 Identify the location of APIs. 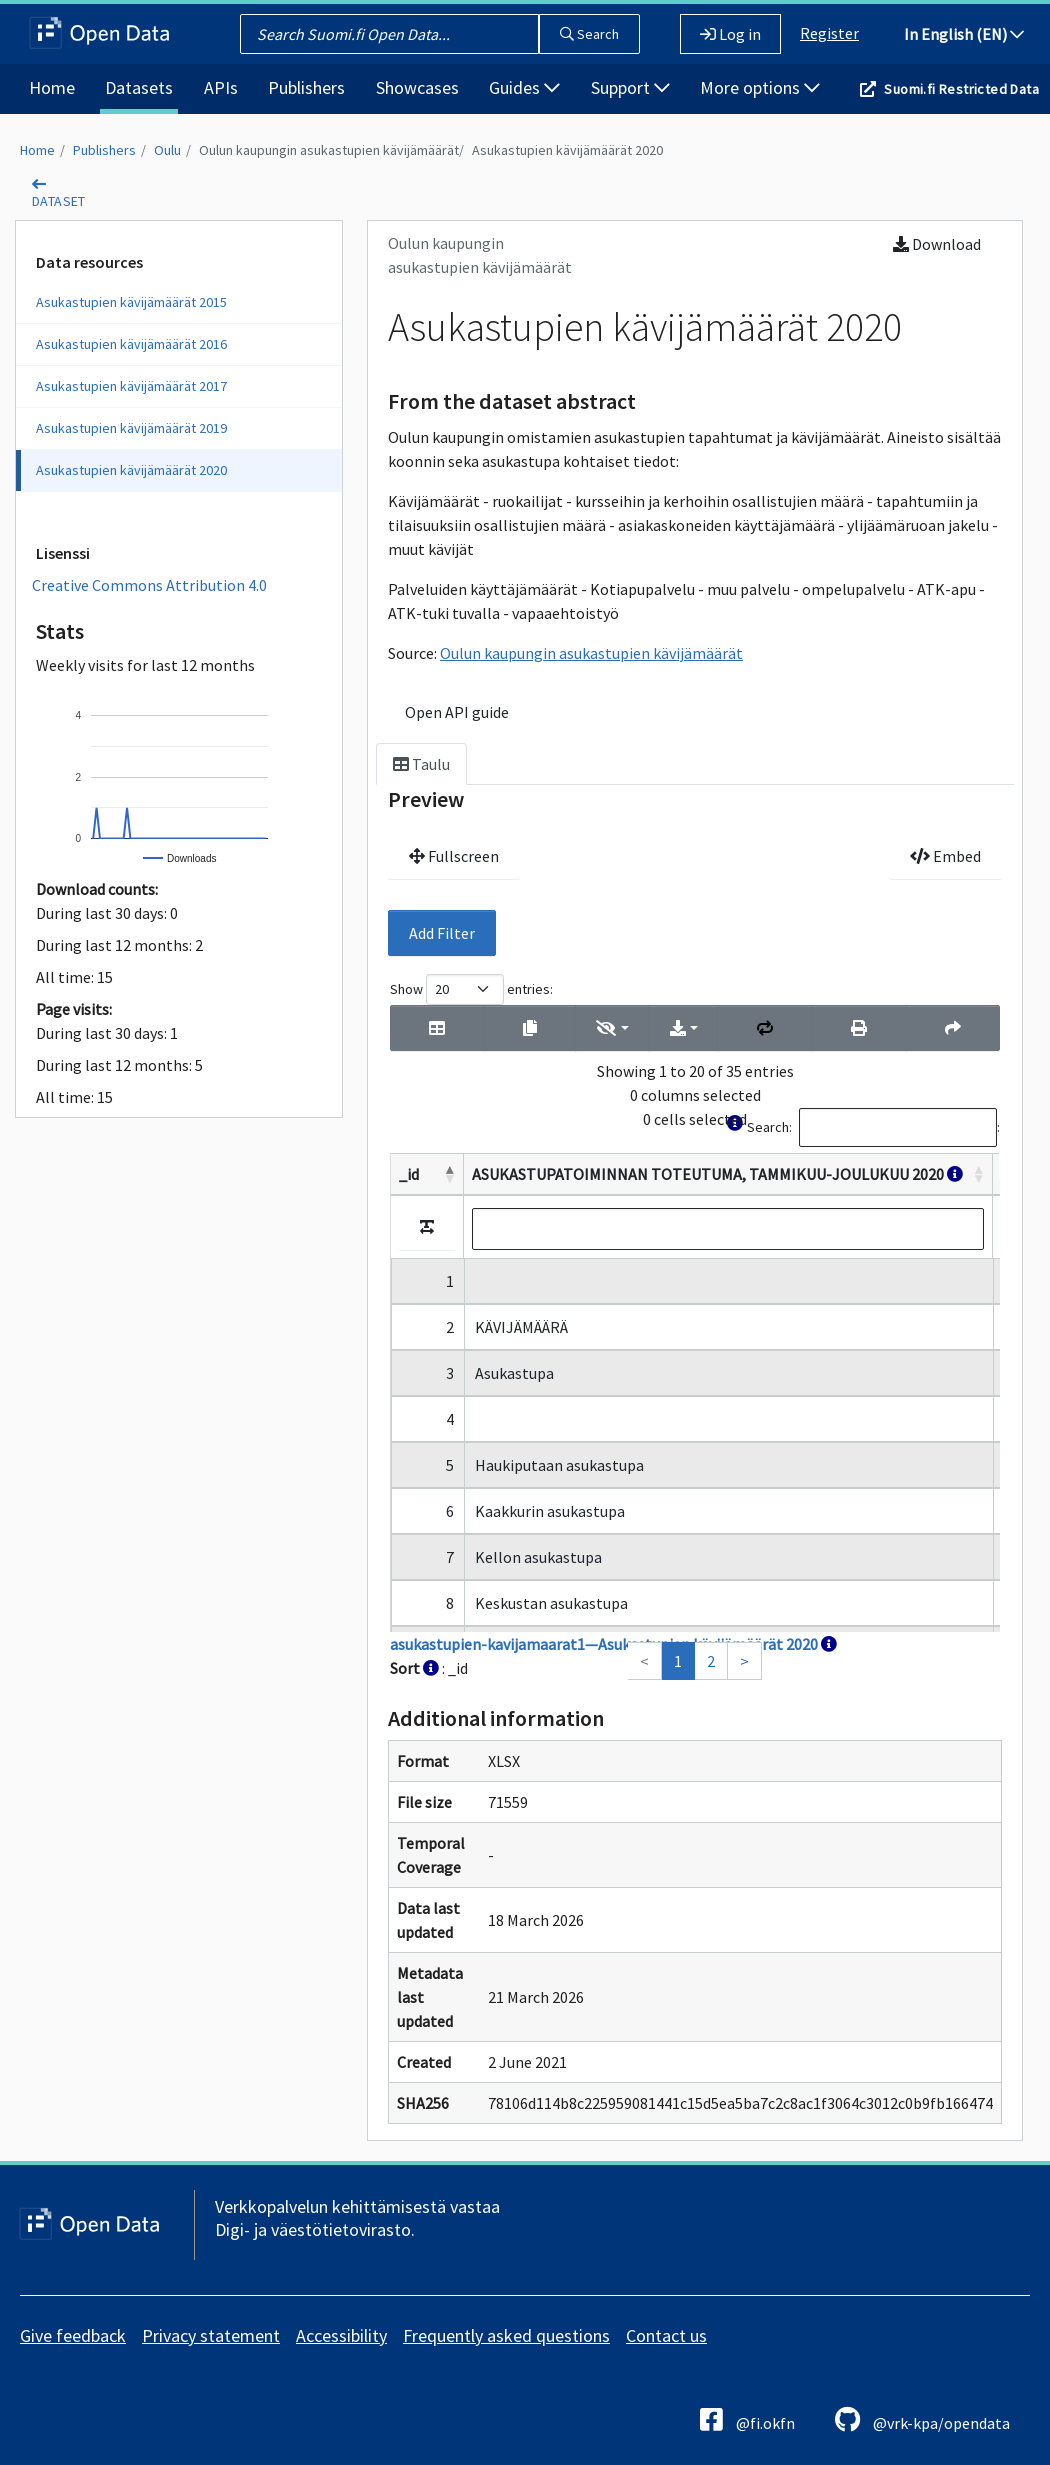
(221, 87).